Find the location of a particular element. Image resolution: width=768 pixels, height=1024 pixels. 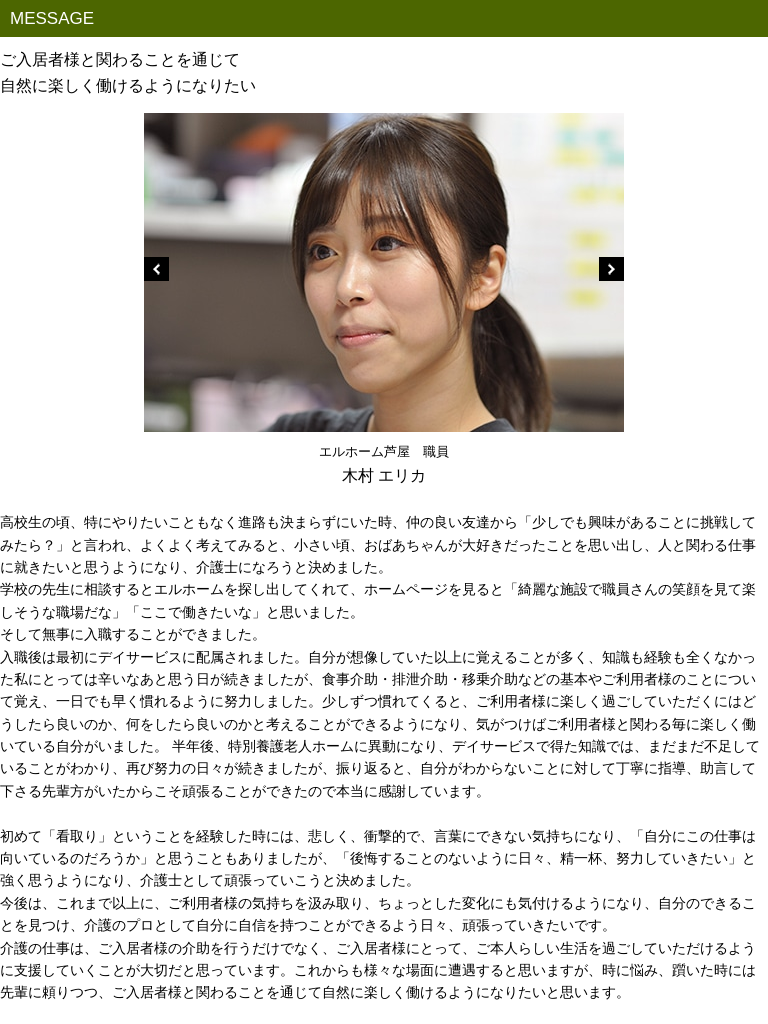

Prev is located at coordinates (156, 269).